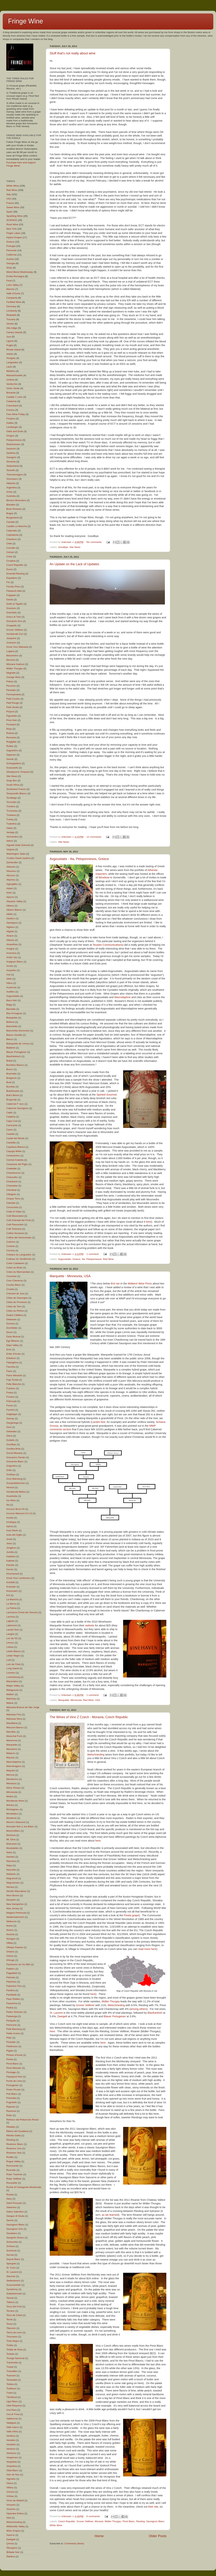  I want to click on Alto Adige, so click(11, 328).